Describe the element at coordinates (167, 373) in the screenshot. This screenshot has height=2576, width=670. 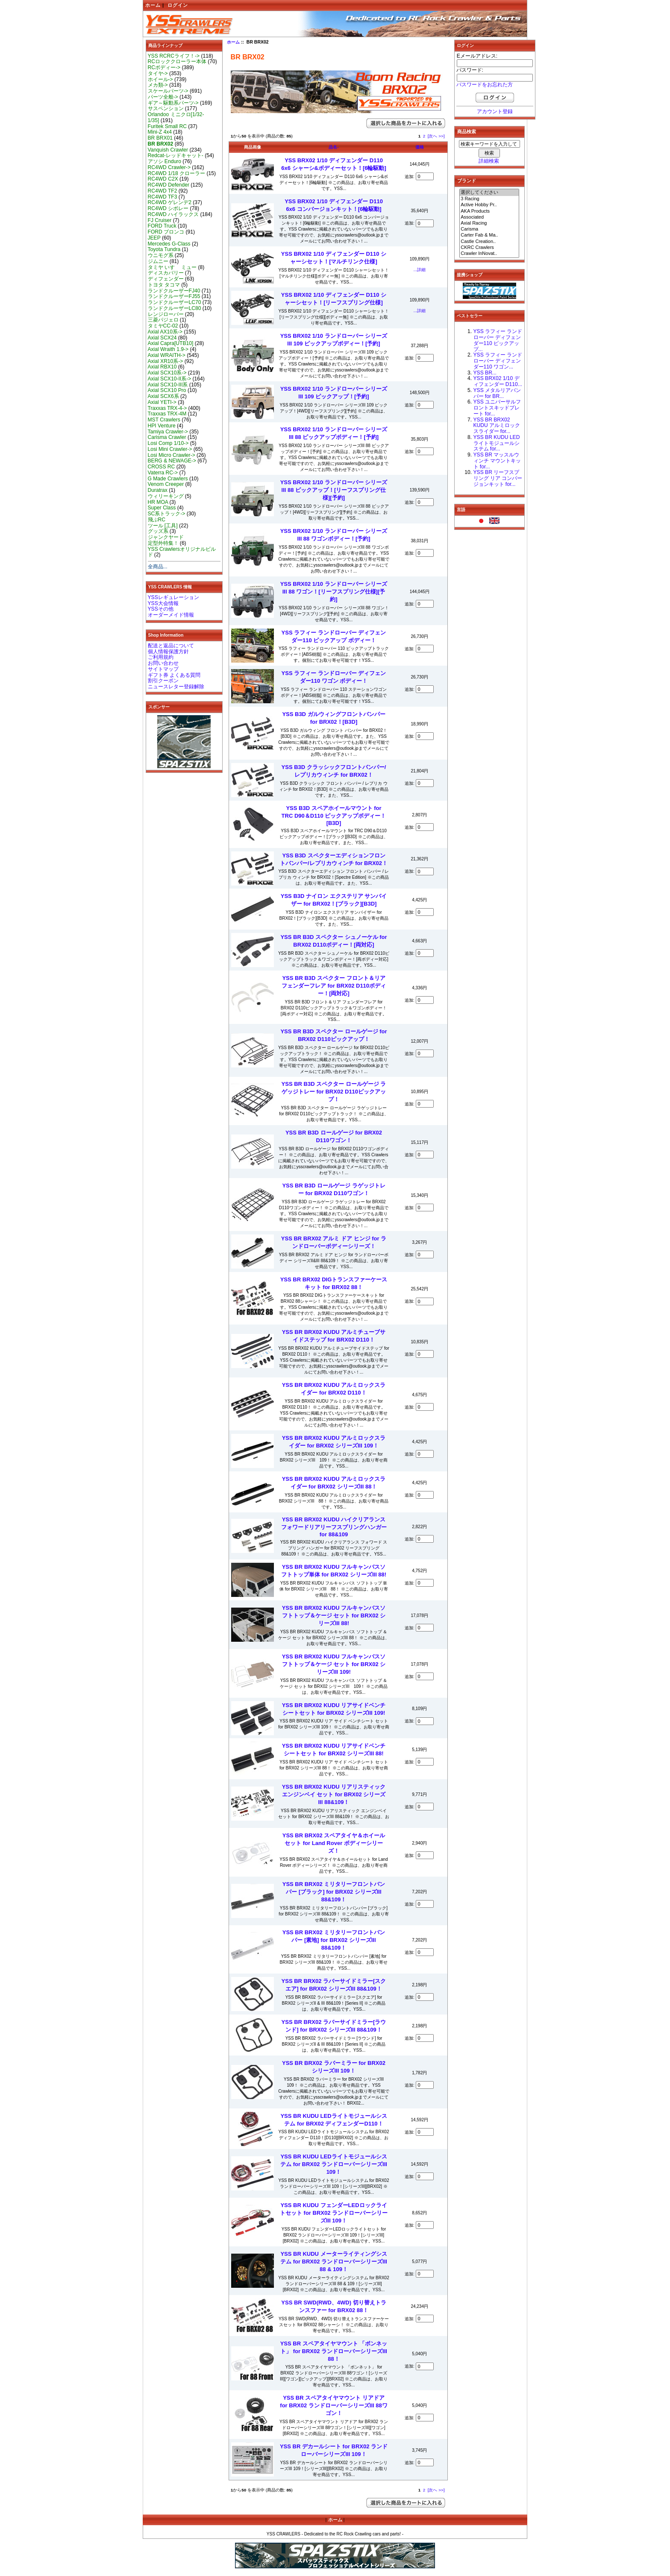
I see `Axial SCX10系->` at that location.